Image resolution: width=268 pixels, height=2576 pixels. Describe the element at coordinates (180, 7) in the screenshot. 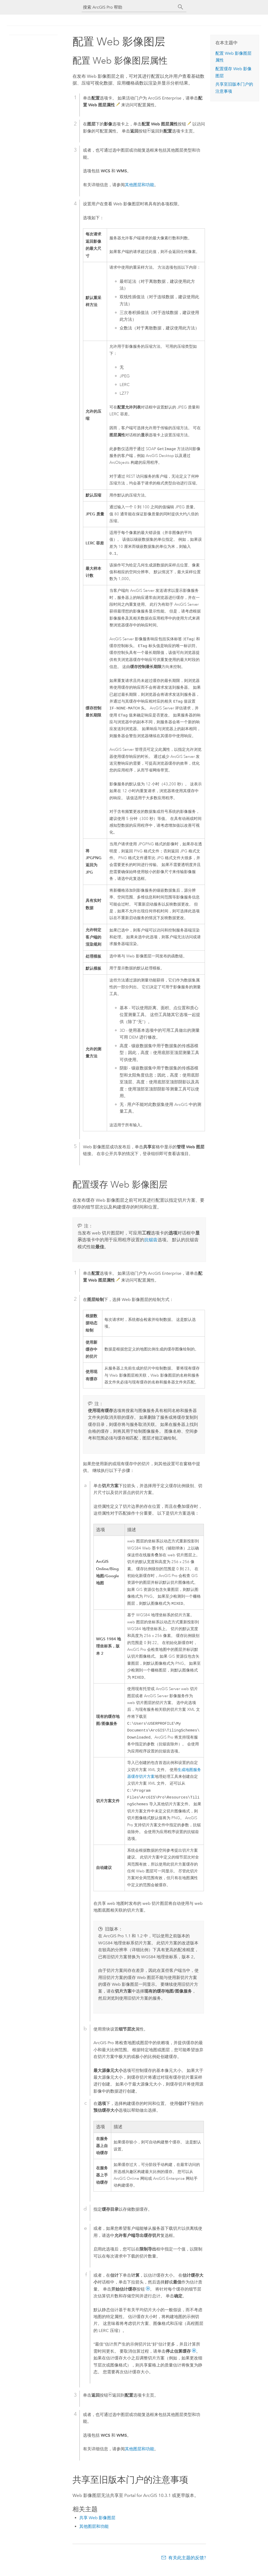

I see `[搜索]` at that location.